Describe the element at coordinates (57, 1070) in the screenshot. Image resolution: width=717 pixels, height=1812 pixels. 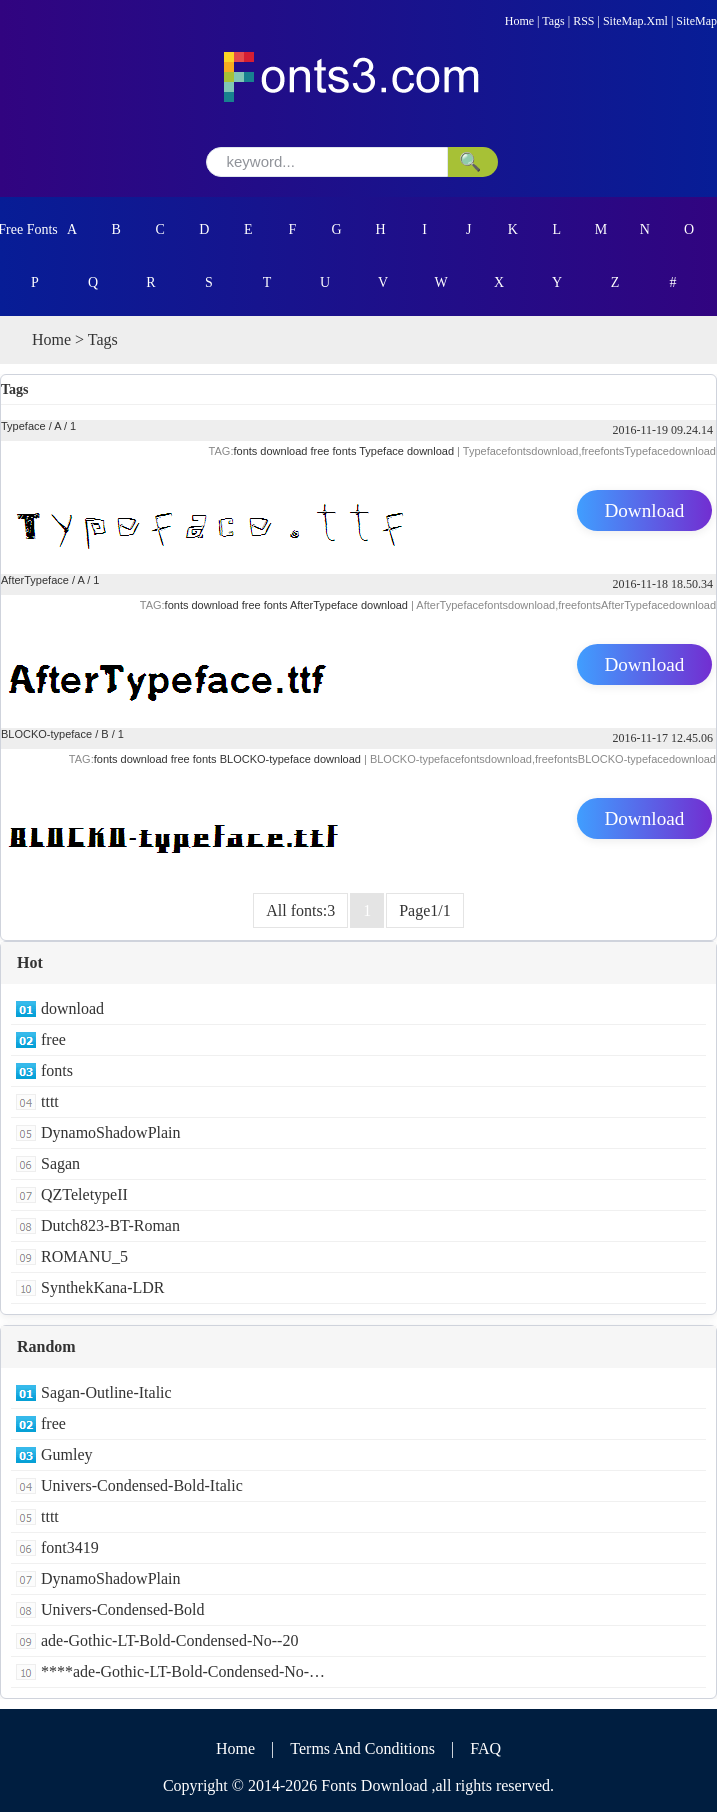
I see `fonts` at that location.